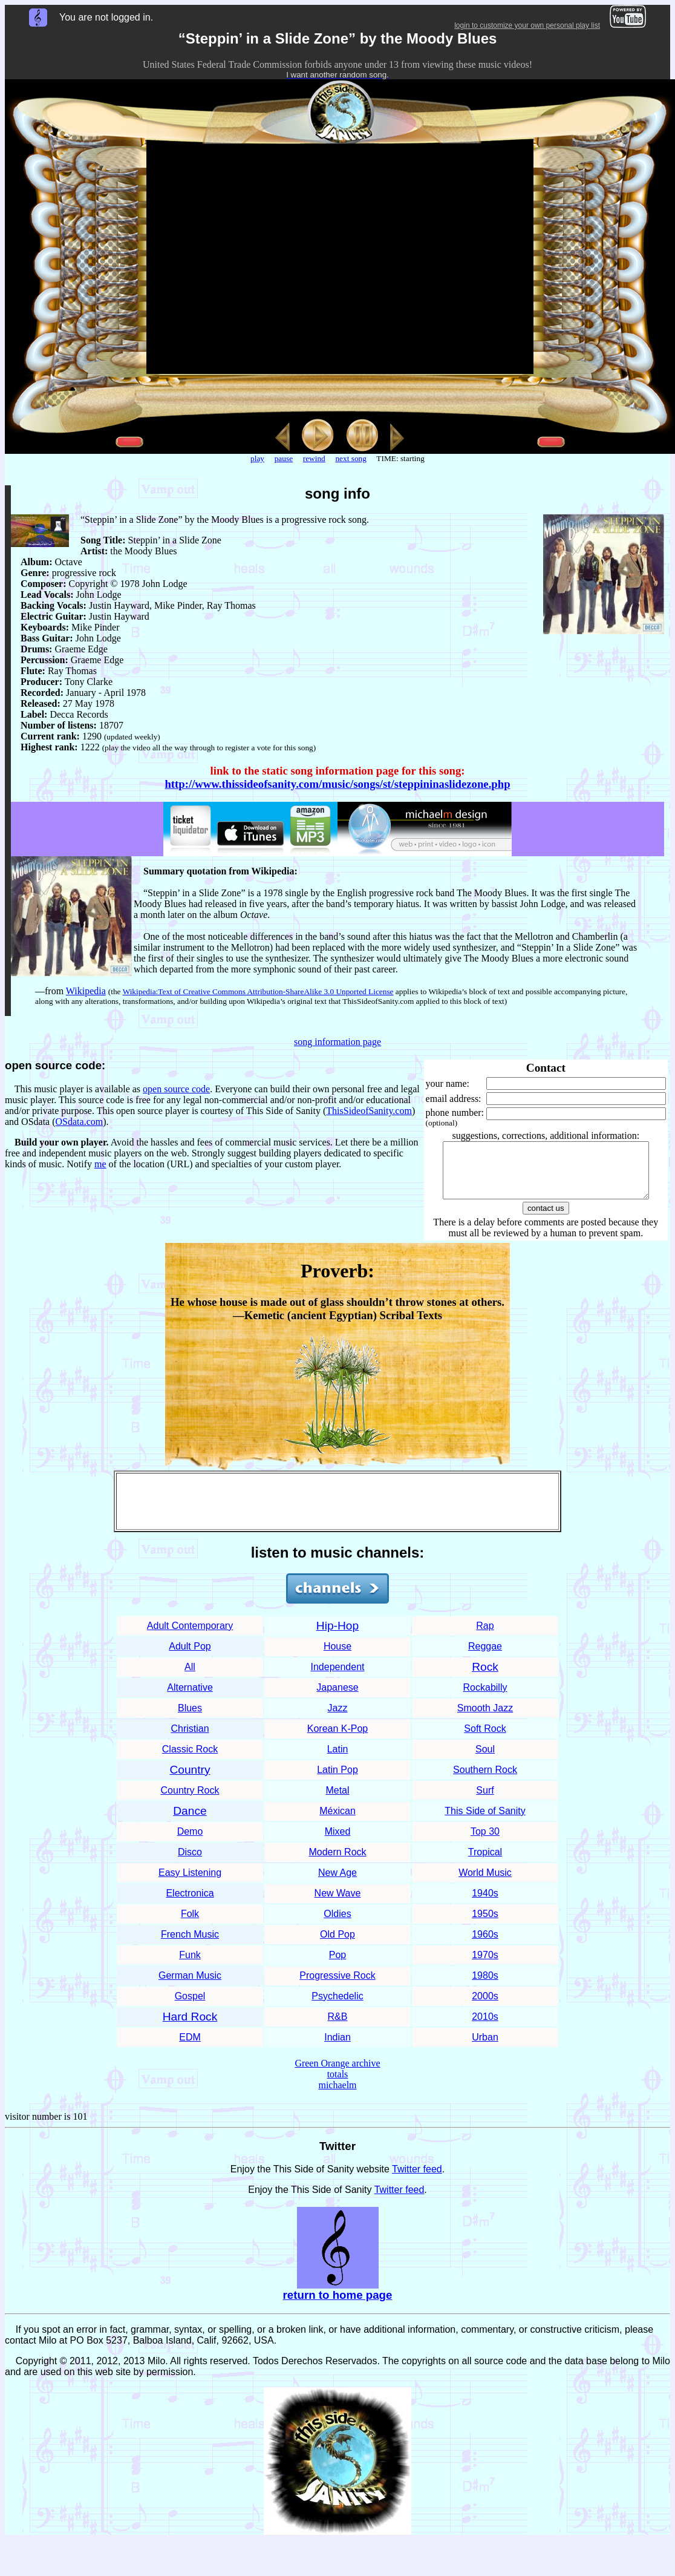 This screenshot has width=675, height=2576. What do you see at coordinates (337, 2007) in the screenshot?
I see `Psychedelic` at bounding box center [337, 2007].